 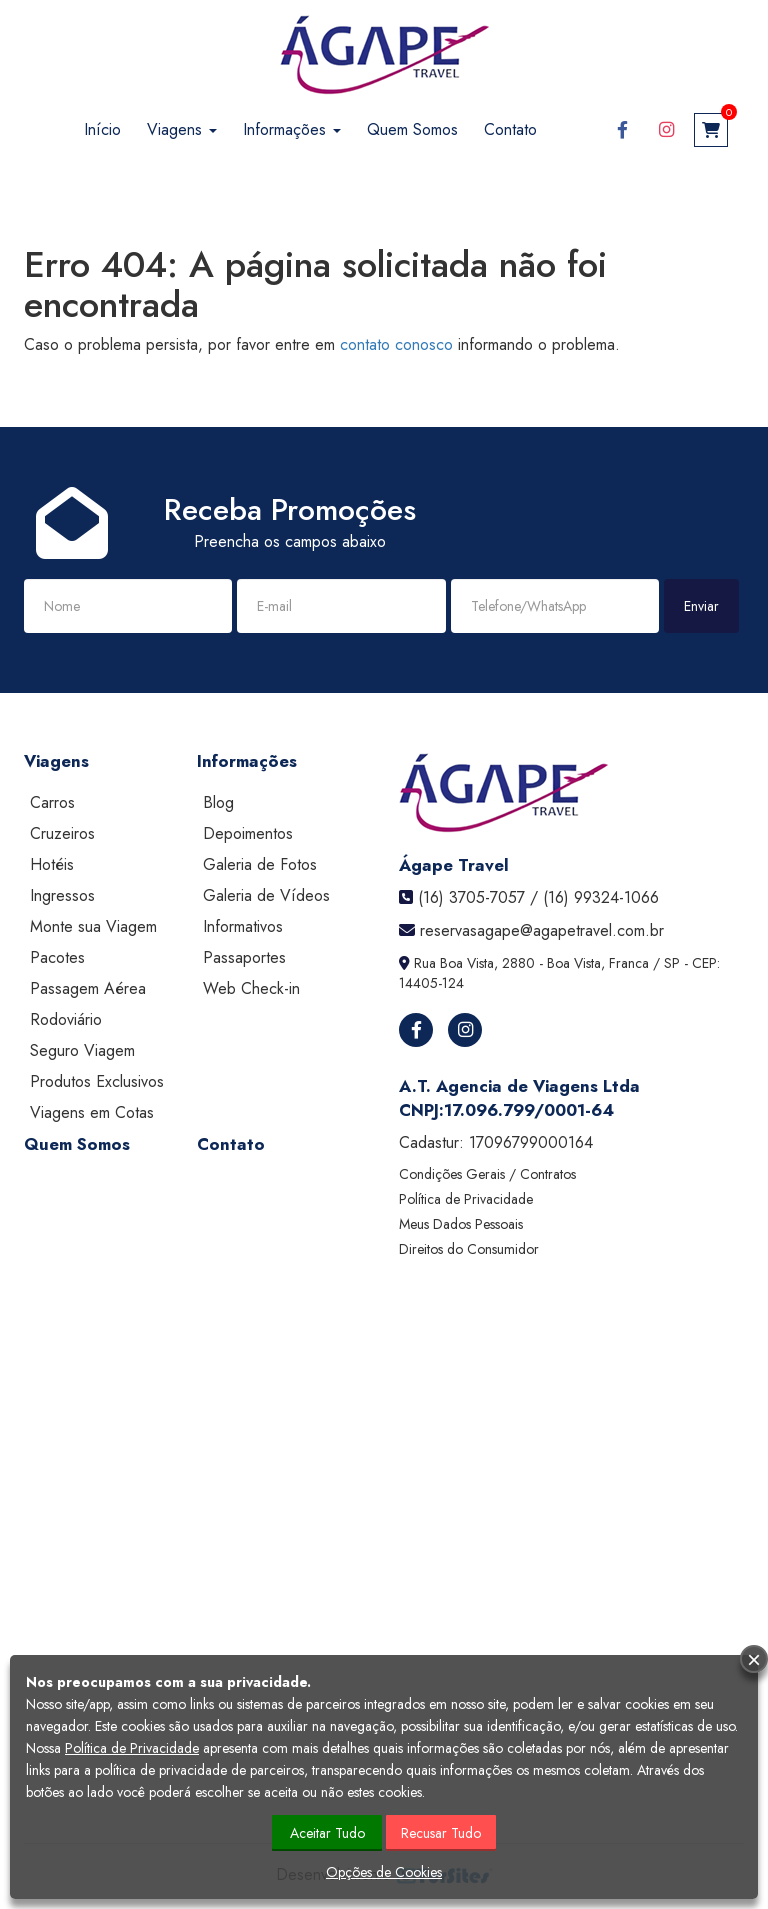 I want to click on Contato, so click(x=510, y=129).